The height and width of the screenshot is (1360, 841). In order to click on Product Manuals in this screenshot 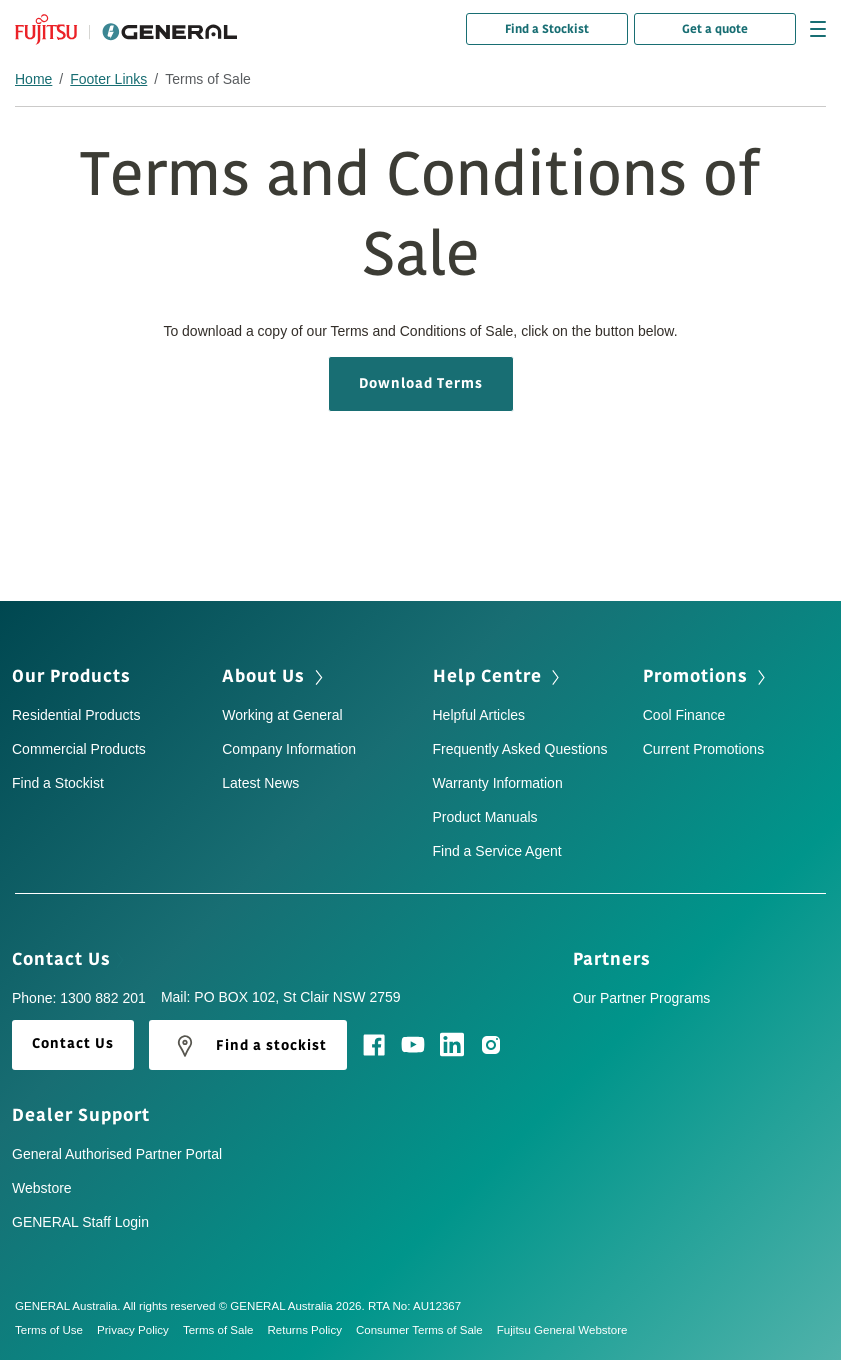, I will do `click(485, 817)`.